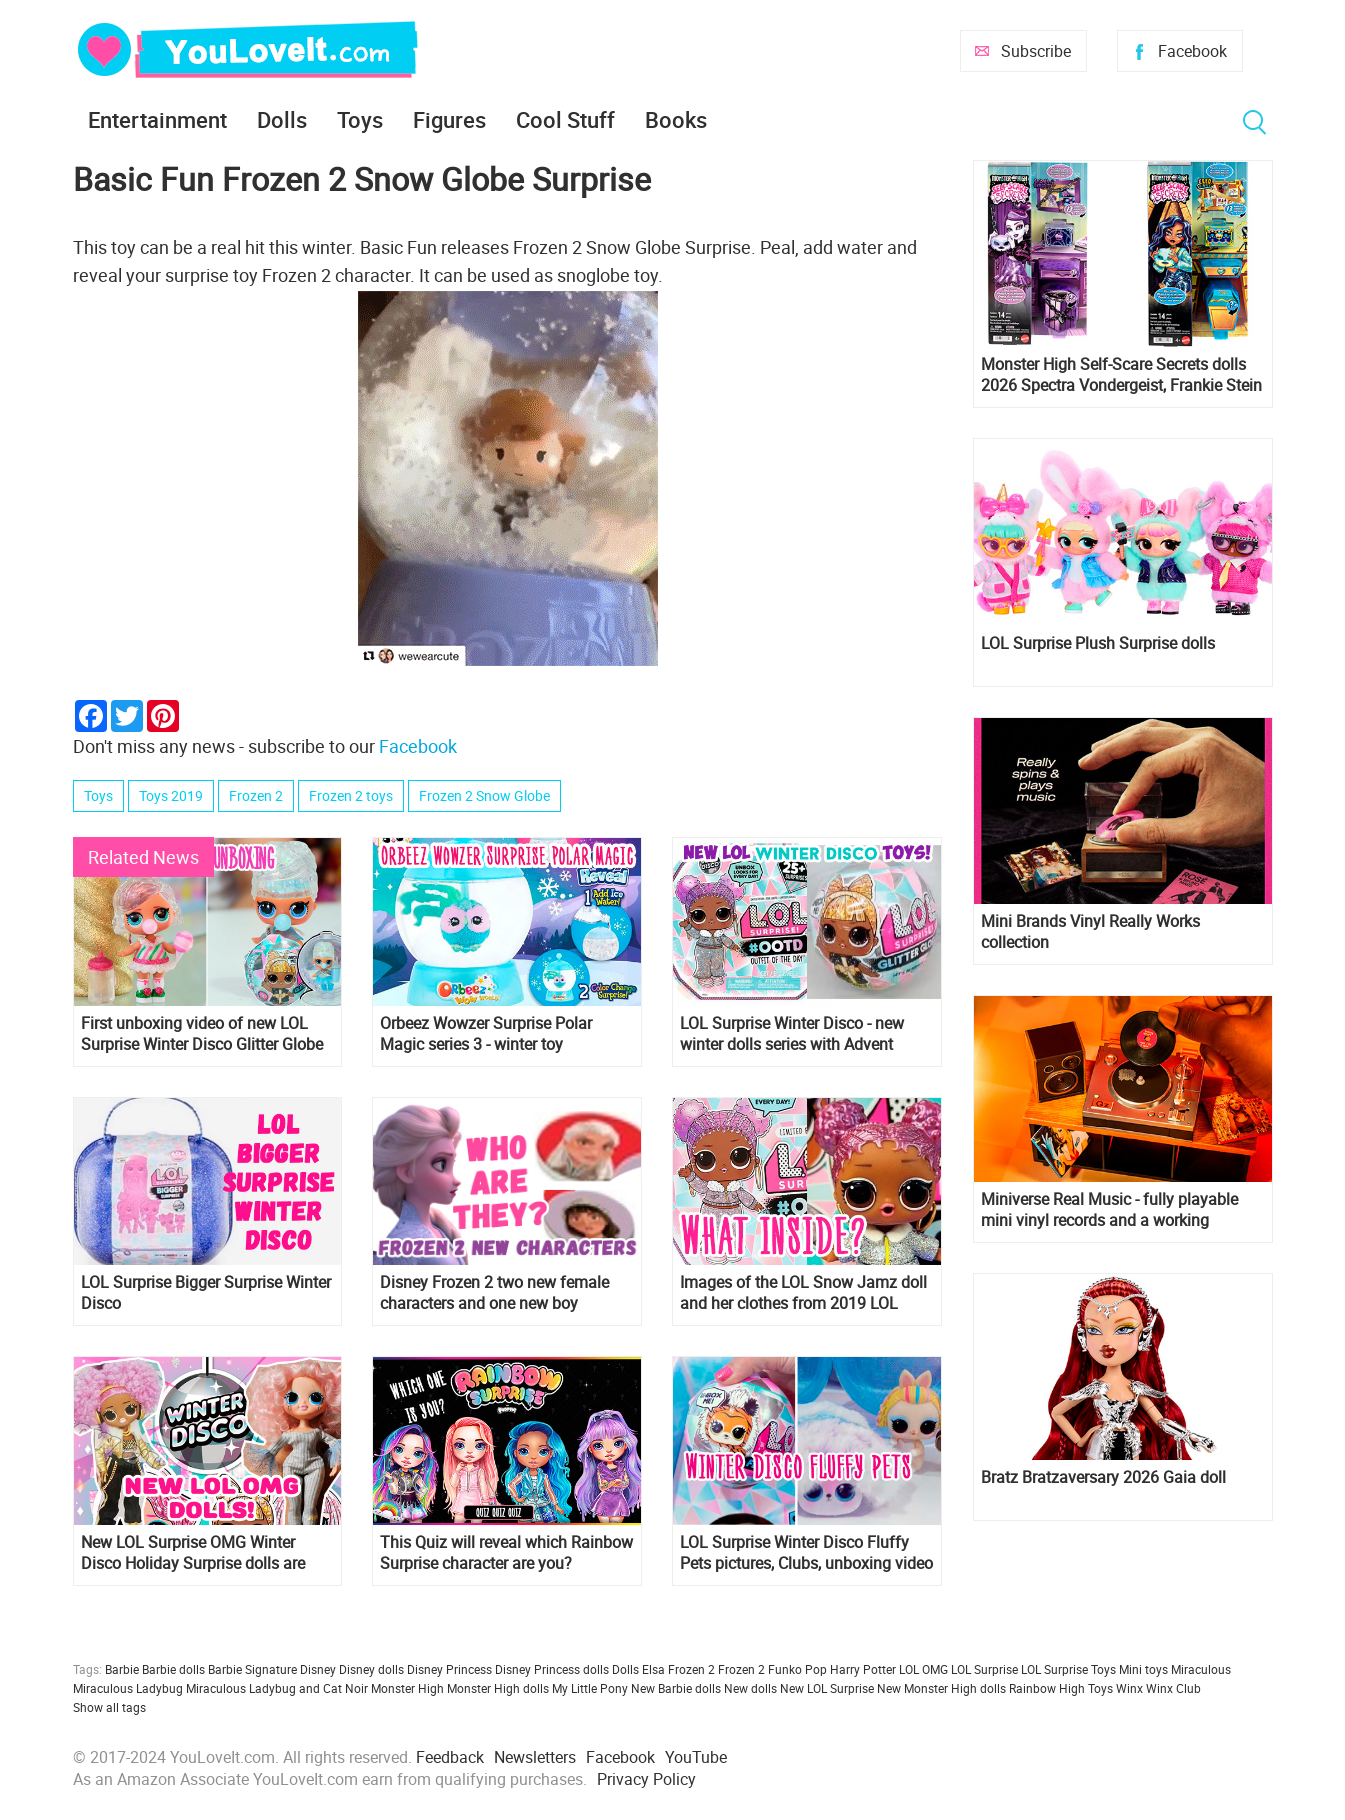 Image resolution: width=1345 pixels, height=1820 pixels. What do you see at coordinates (676, 119) in the screenshot?
I see `Books` at bounding box center [676, 119].